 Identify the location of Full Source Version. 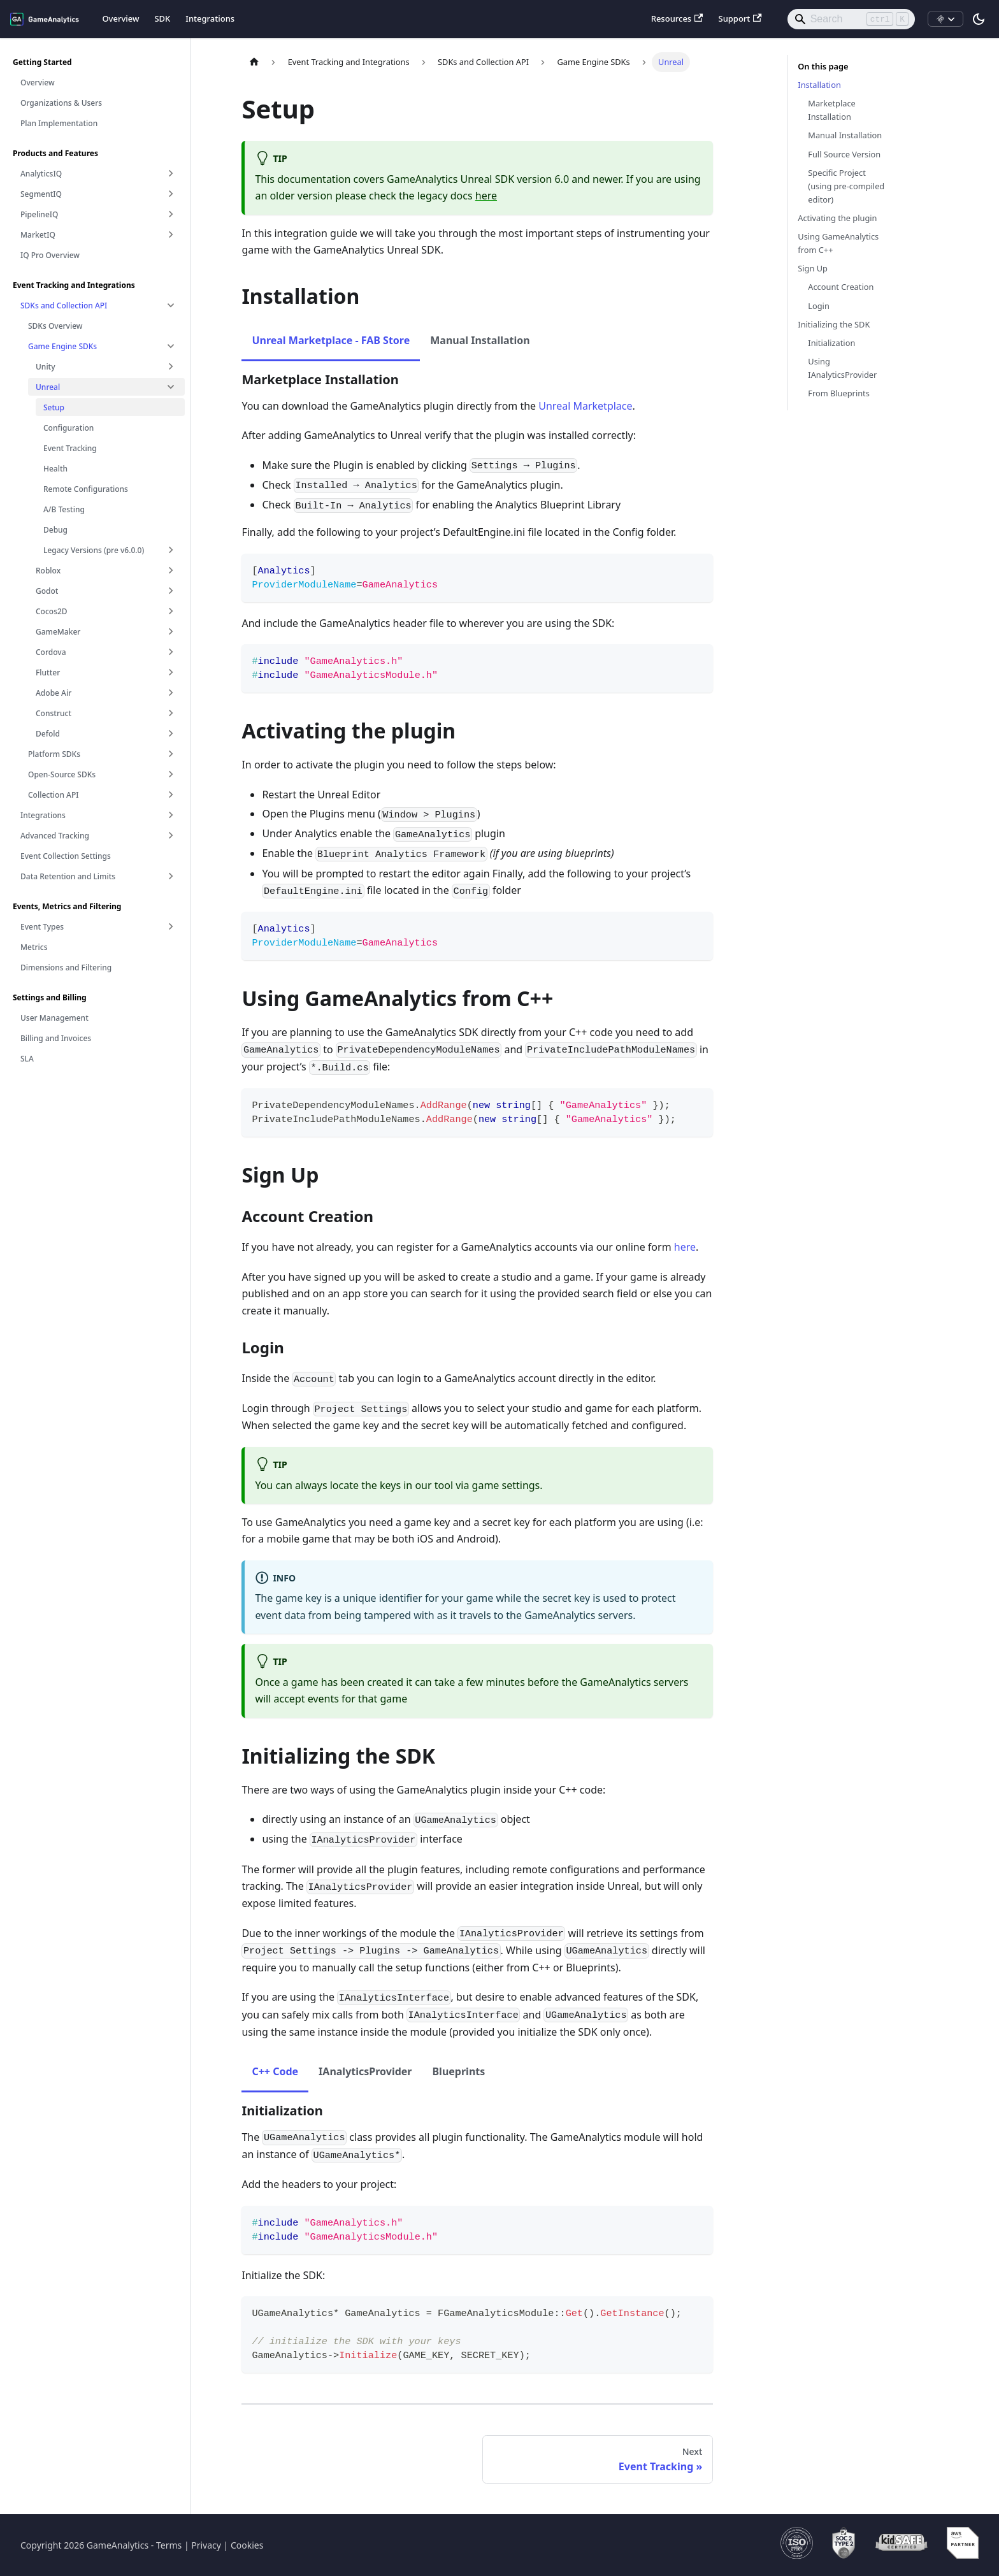
(844, 154).